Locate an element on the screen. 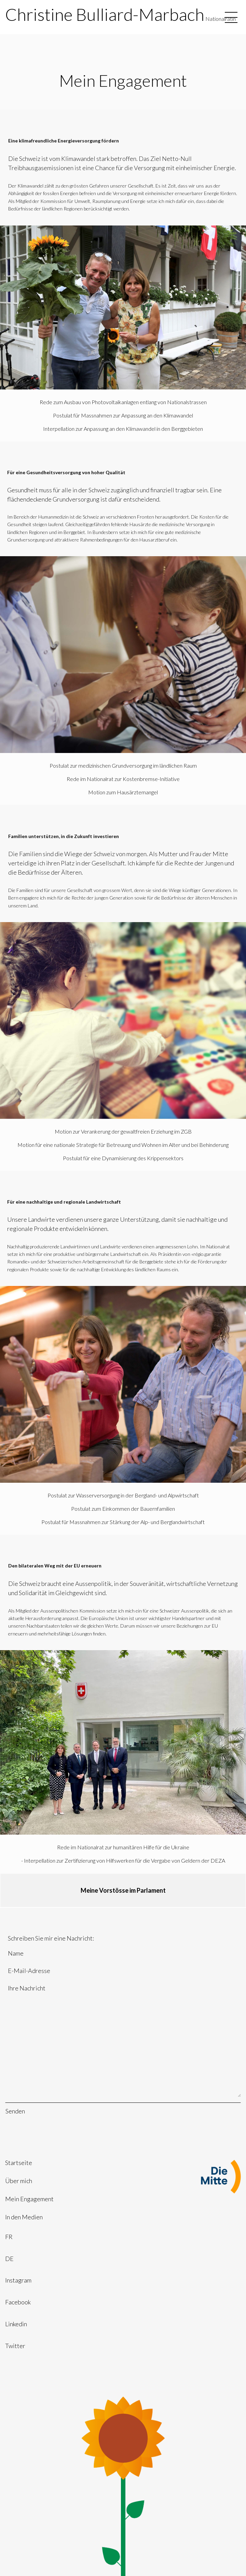 The image size is (246, 2576). Christine Bulliard-Marbach is located at coordinates (104, 14).